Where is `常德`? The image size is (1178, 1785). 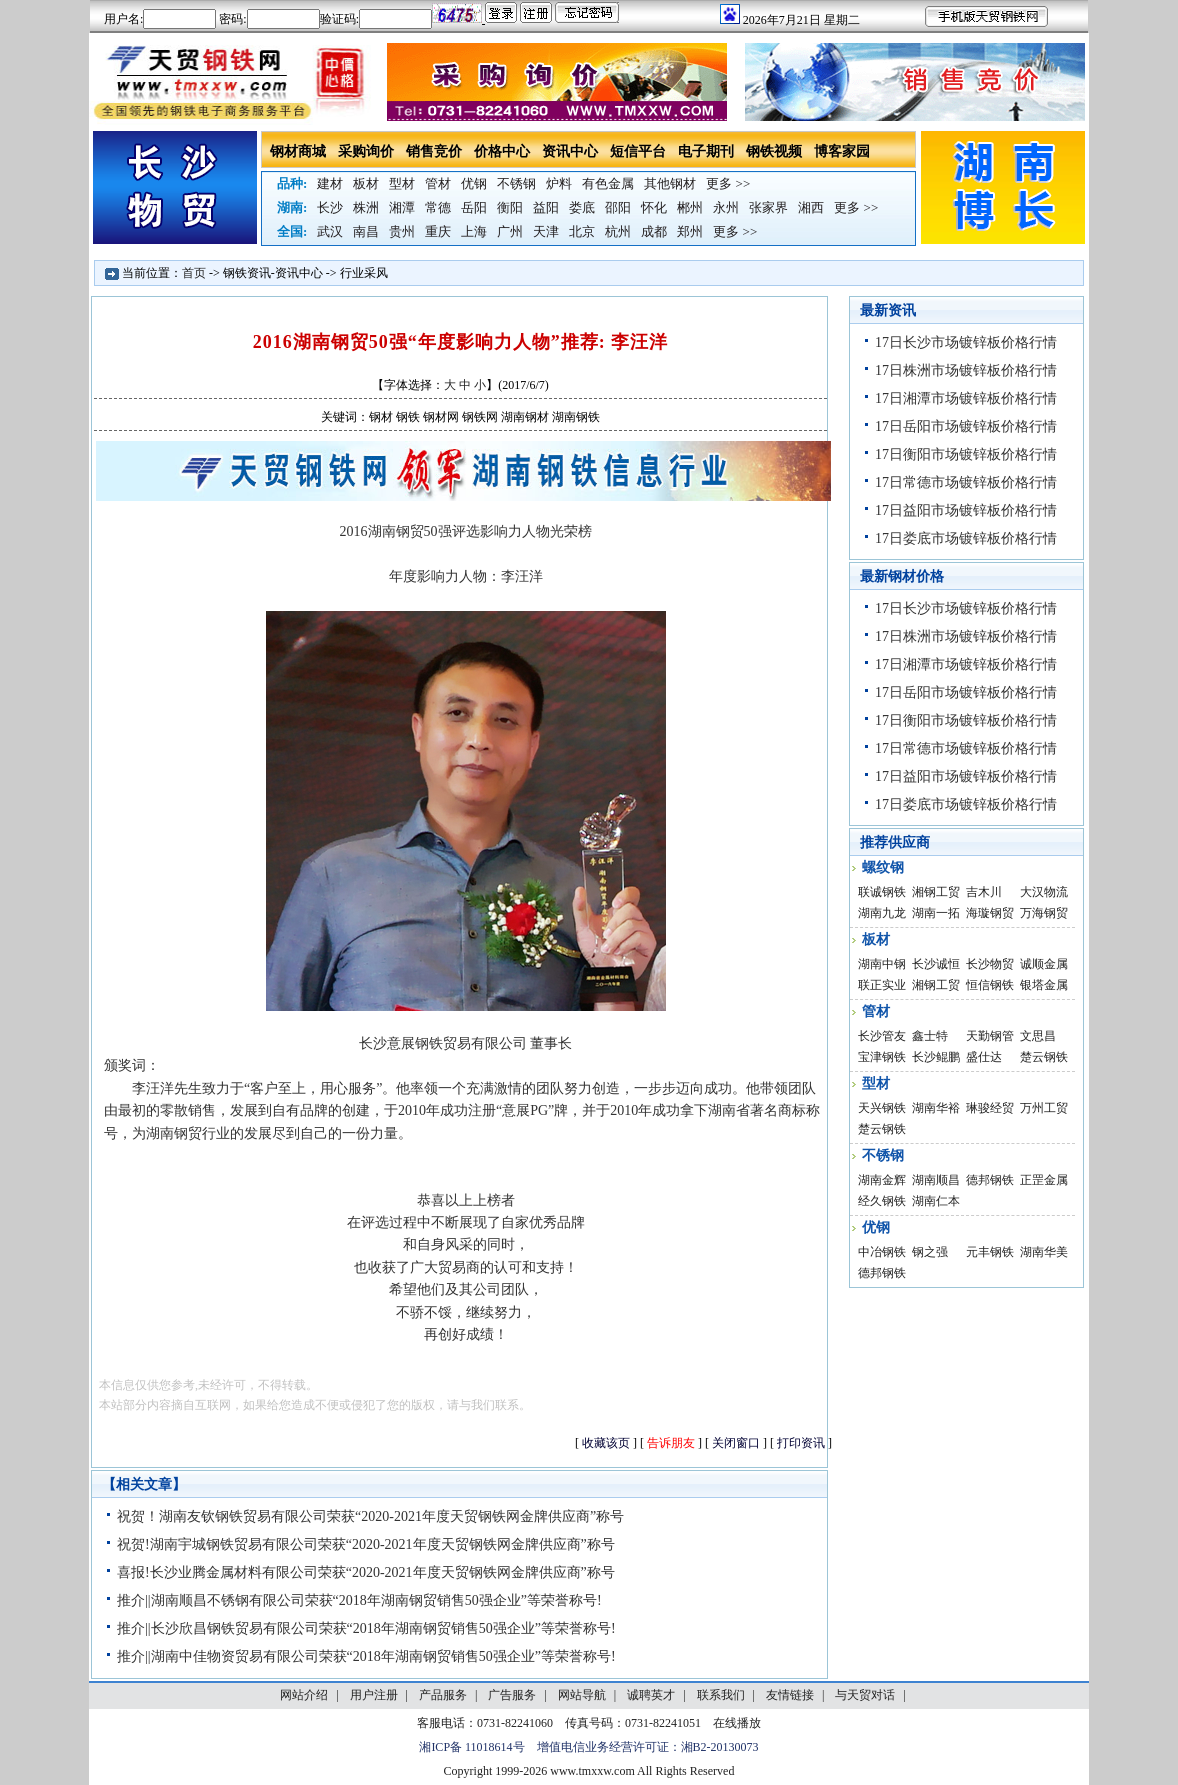
常德 is located at coordinates (438, 207).